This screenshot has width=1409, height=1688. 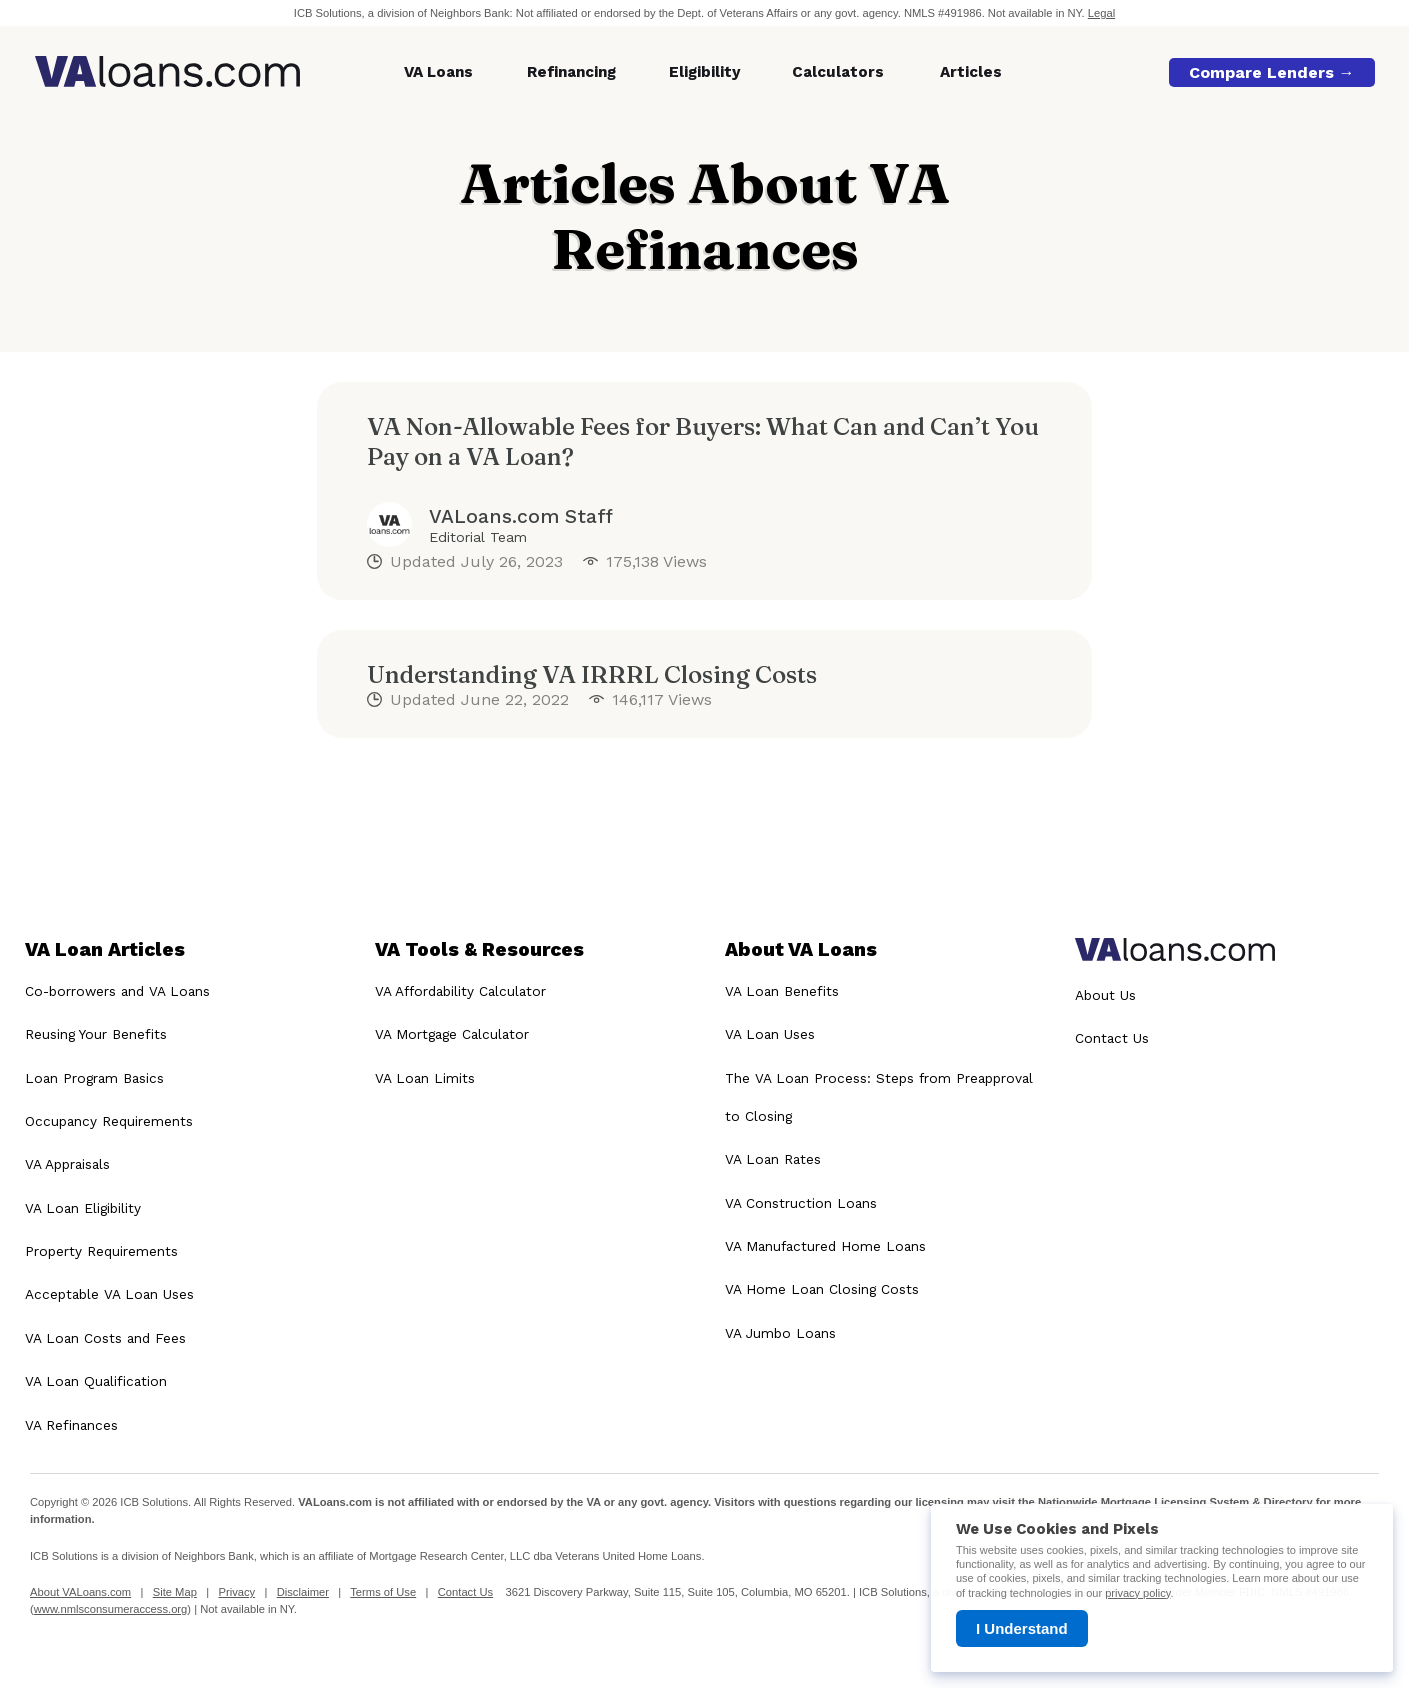 I want to click on Terms of Use, so click(x=383, y=1592).